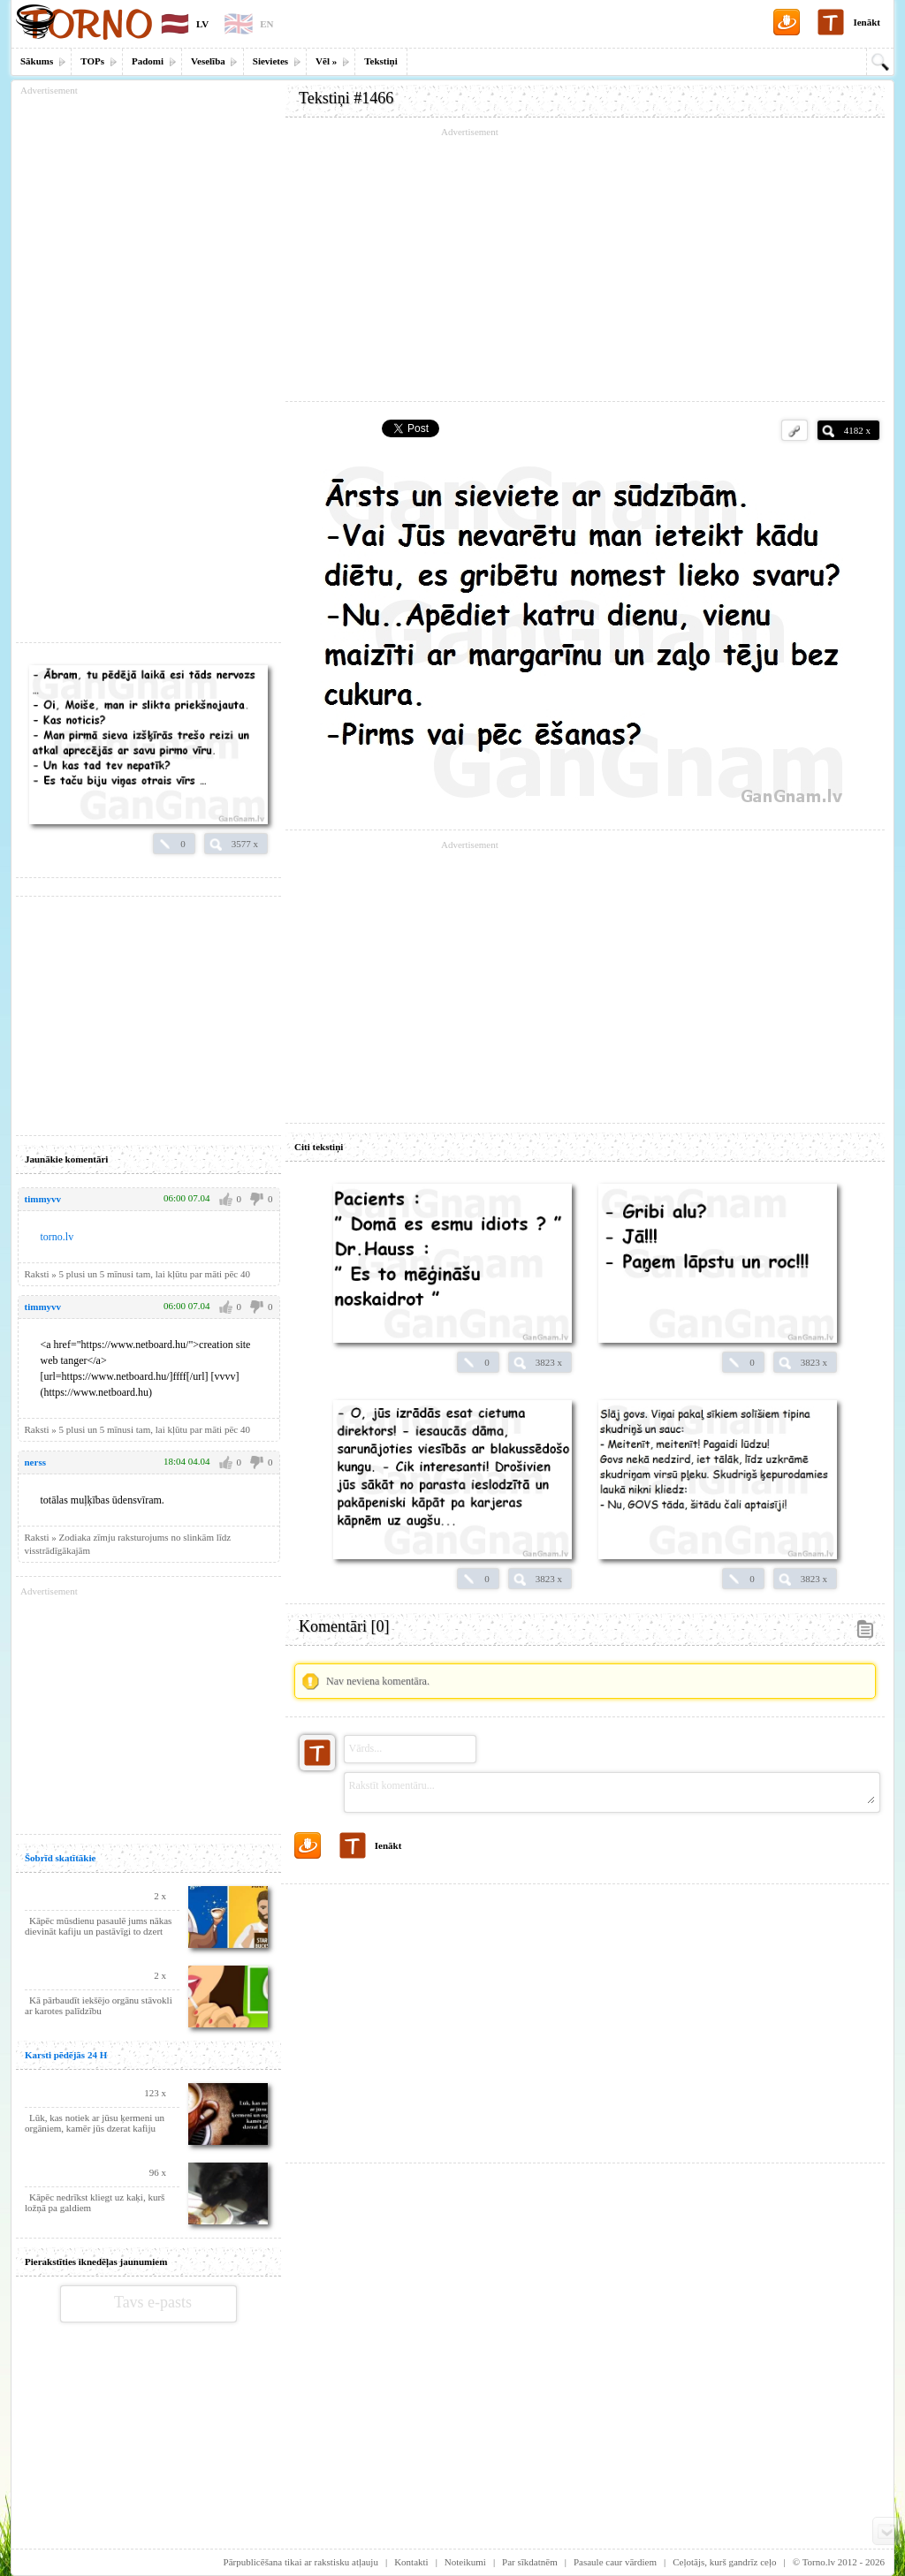 Image resolution: width=905 pixels, height=2576 pixels. What do you see at coordinates (60, 1857) in the screenshot?
I see `Šobrīd skatītākie` at bounding box center [60, 1857].